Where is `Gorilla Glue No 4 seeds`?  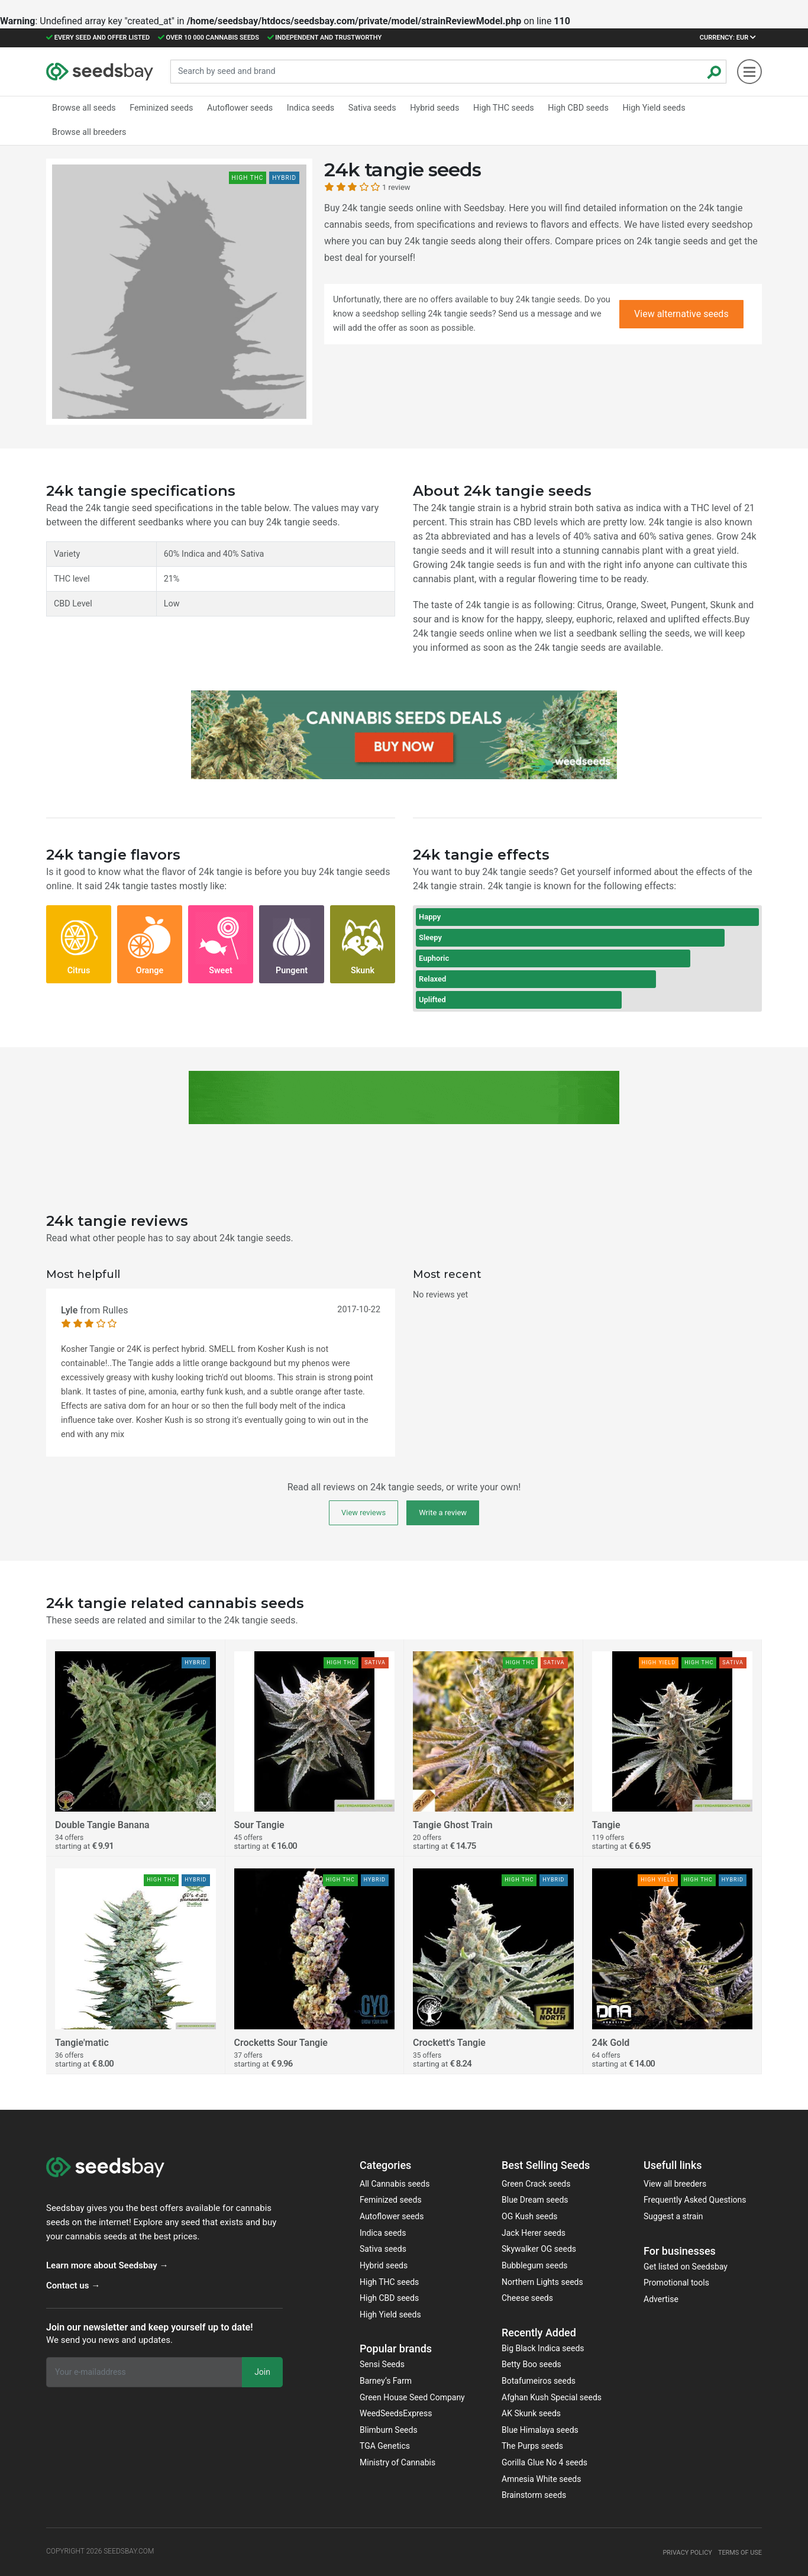
Gorilla Glue No 4 seeds is located at coordinates (544, 2462).